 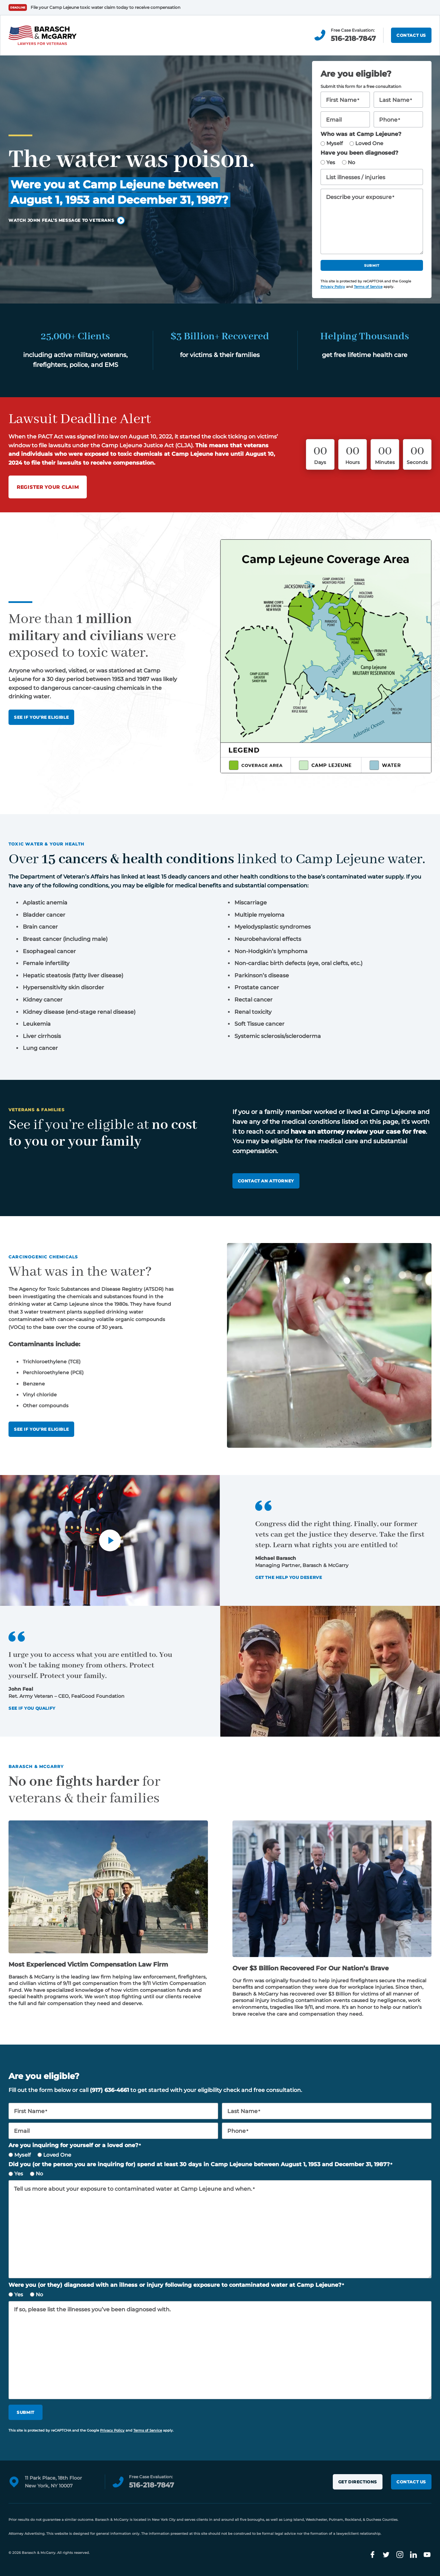 I want to click on Contact an attorney, so click(x=266, y=1180).